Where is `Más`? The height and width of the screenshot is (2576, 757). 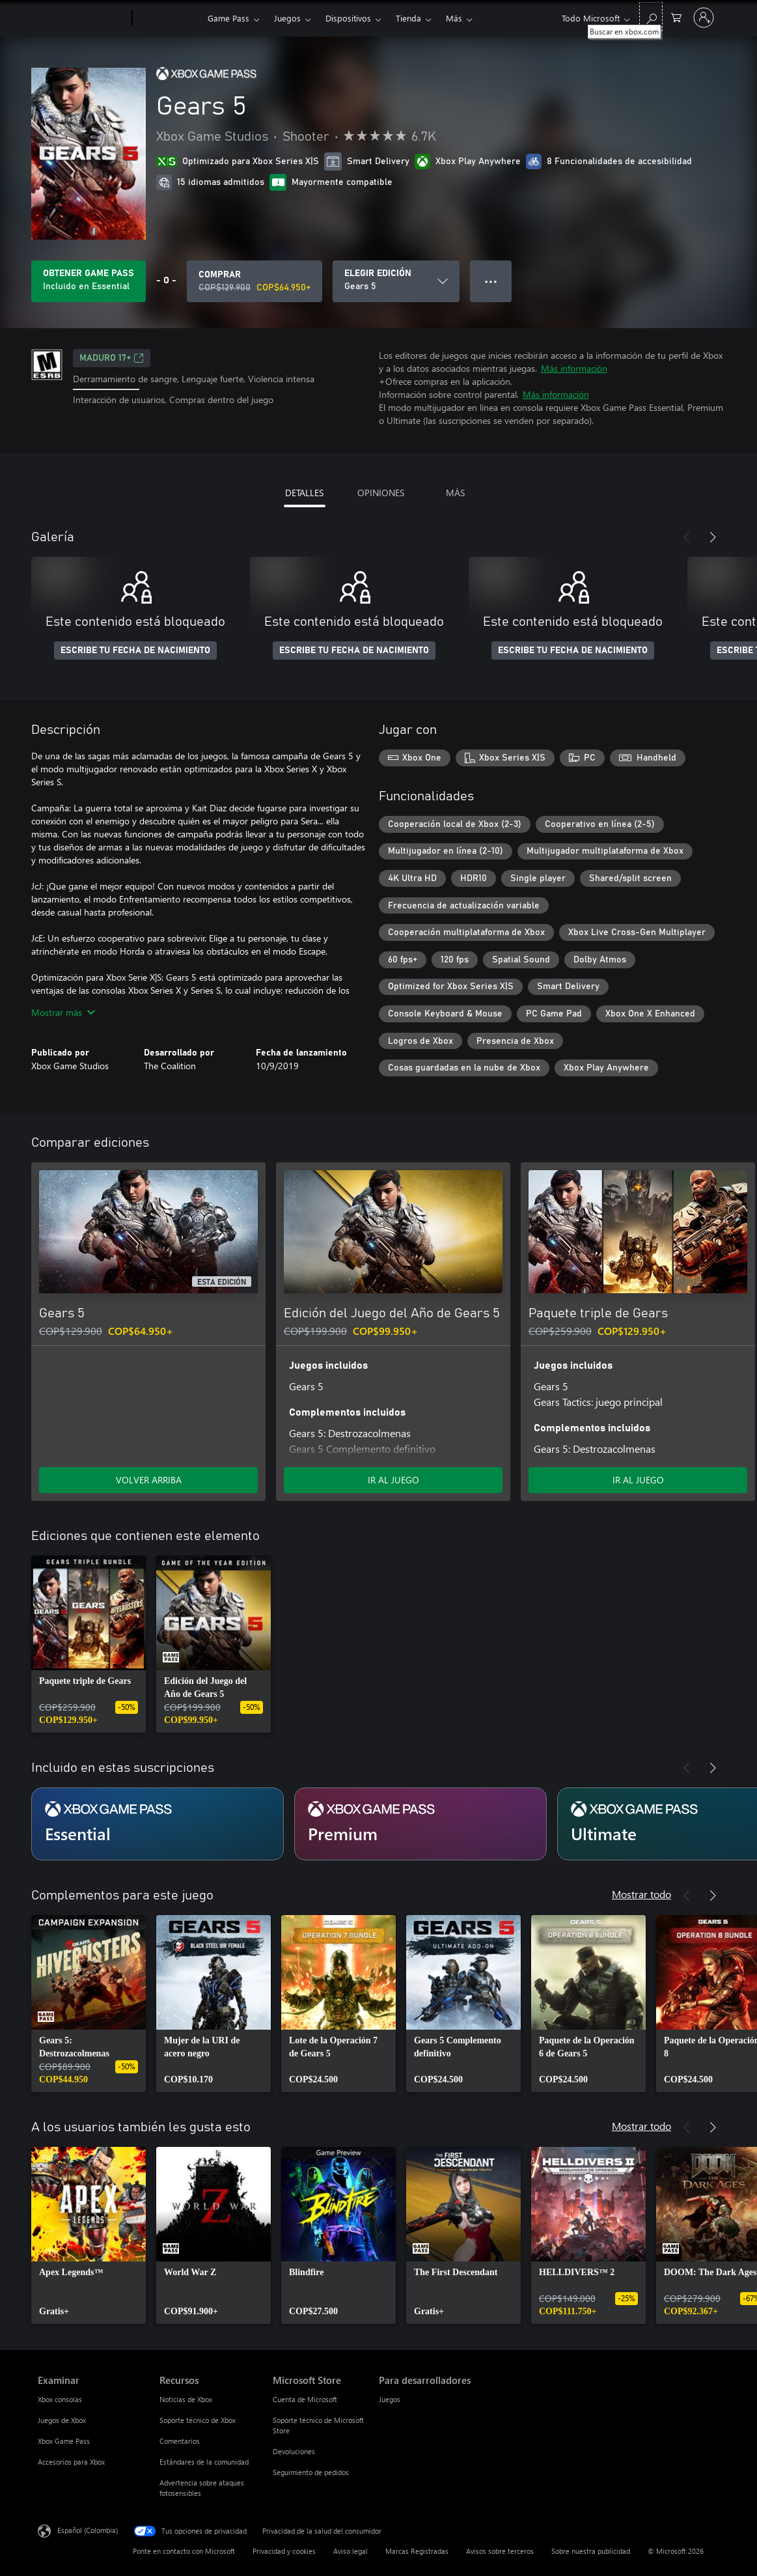 Más is located at coordinates (454, 17).